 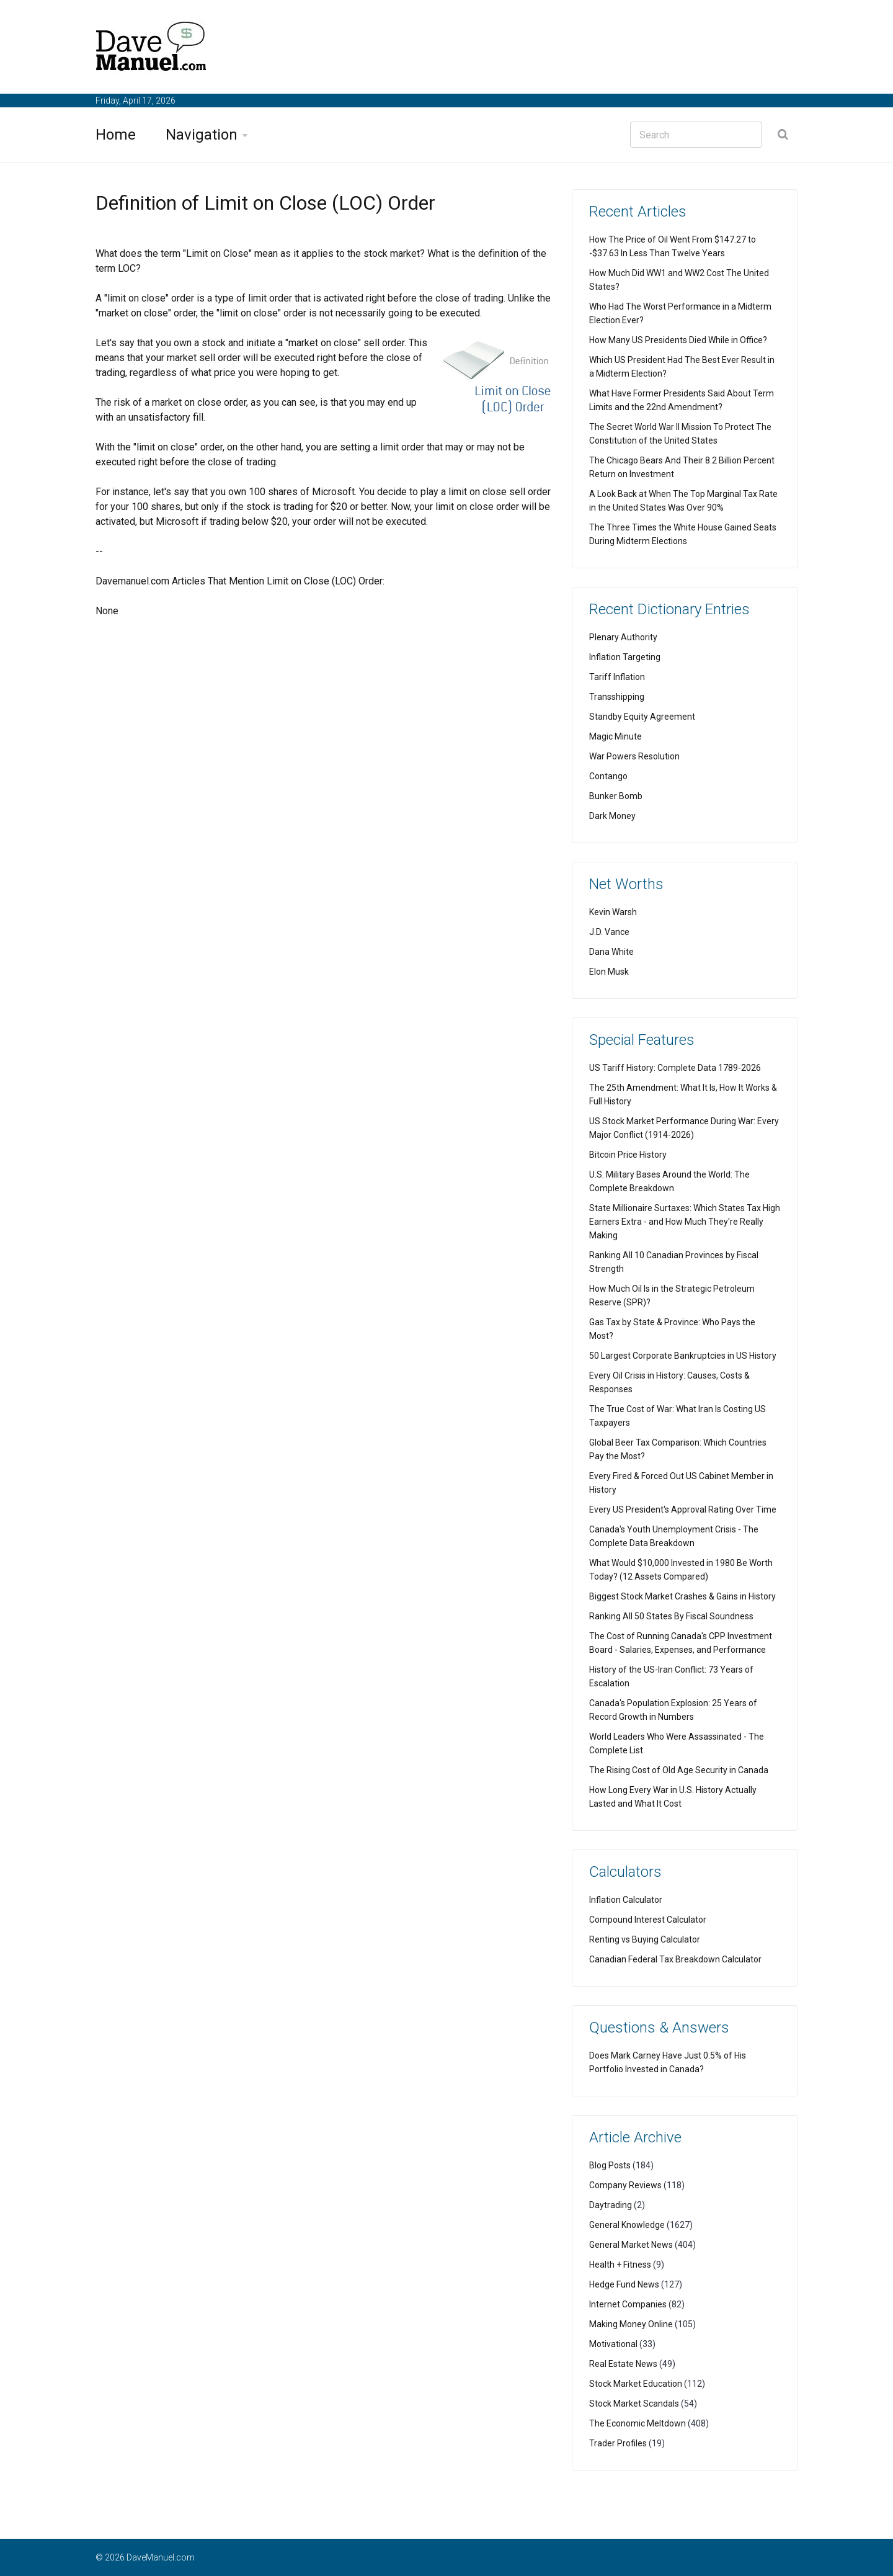 I want to click on Hedge Fund News, so click(x=624, y=2284).